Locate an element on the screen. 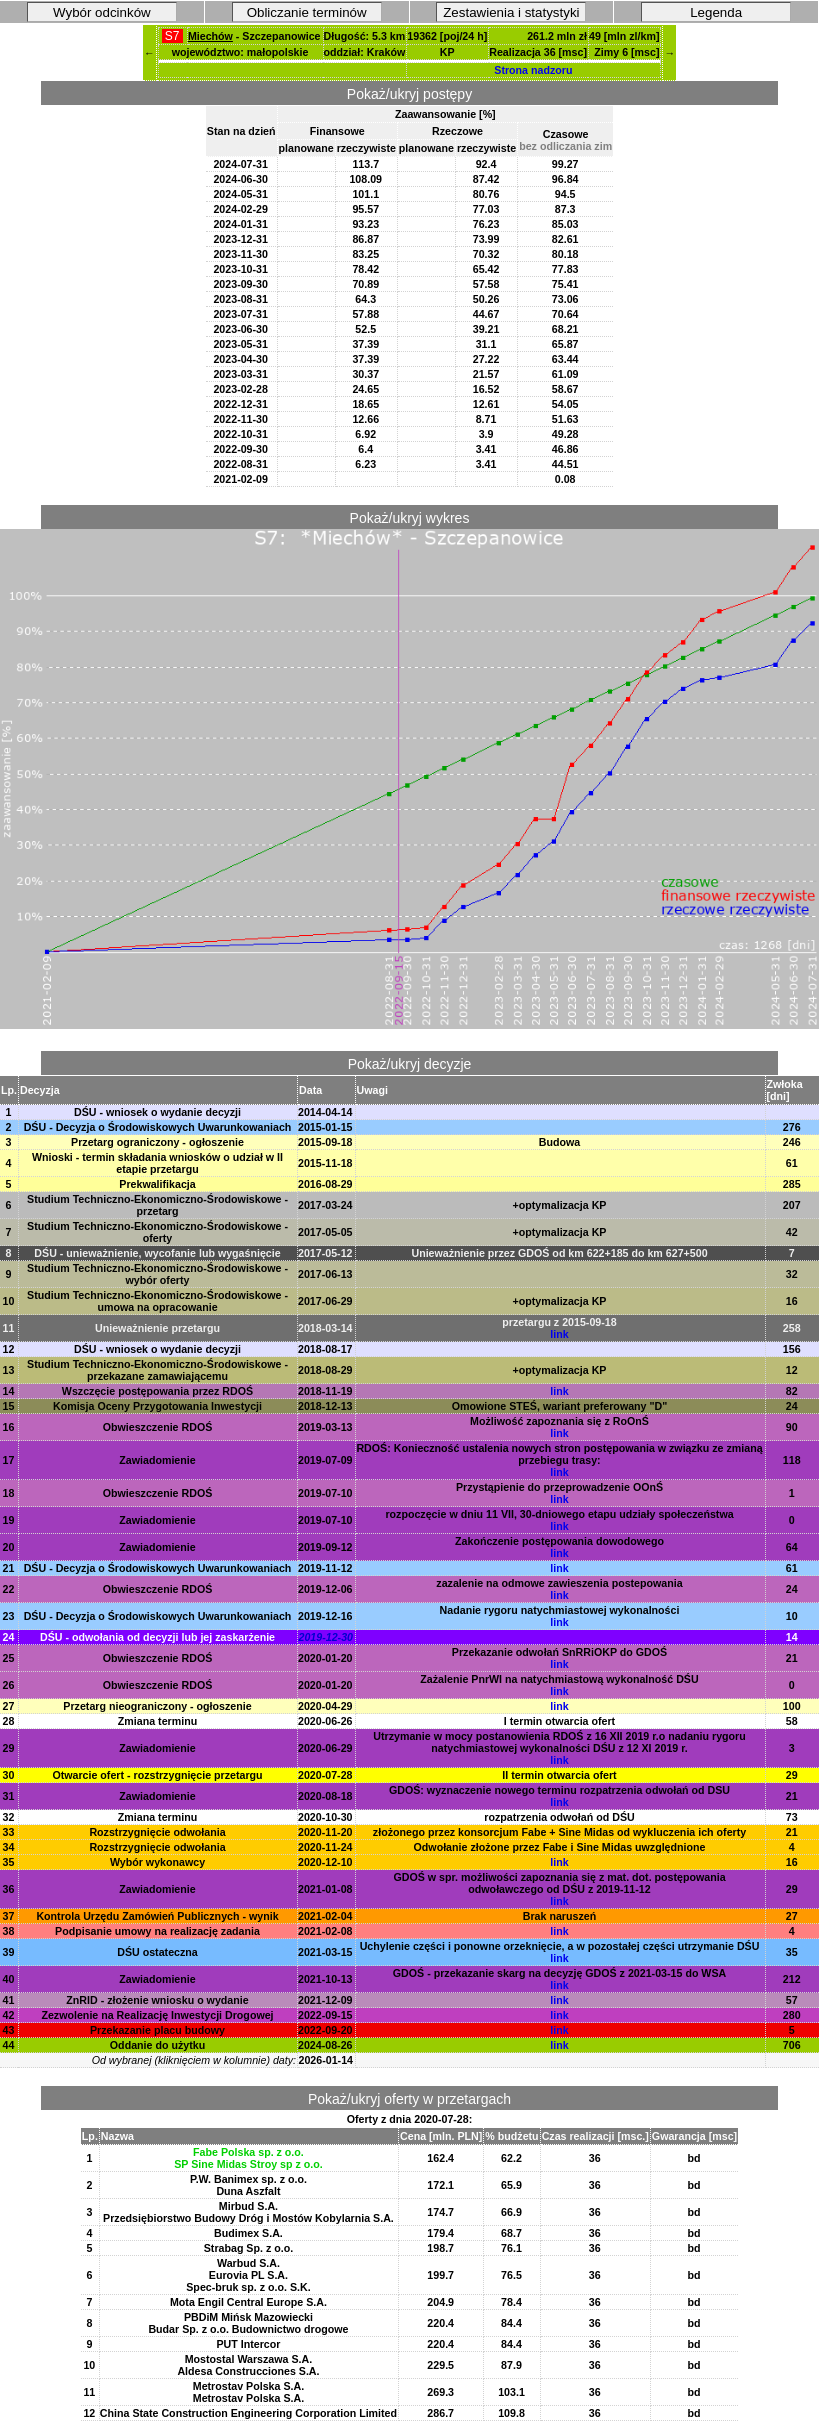  2020-12-10 is located at coordinates (325, 1862).